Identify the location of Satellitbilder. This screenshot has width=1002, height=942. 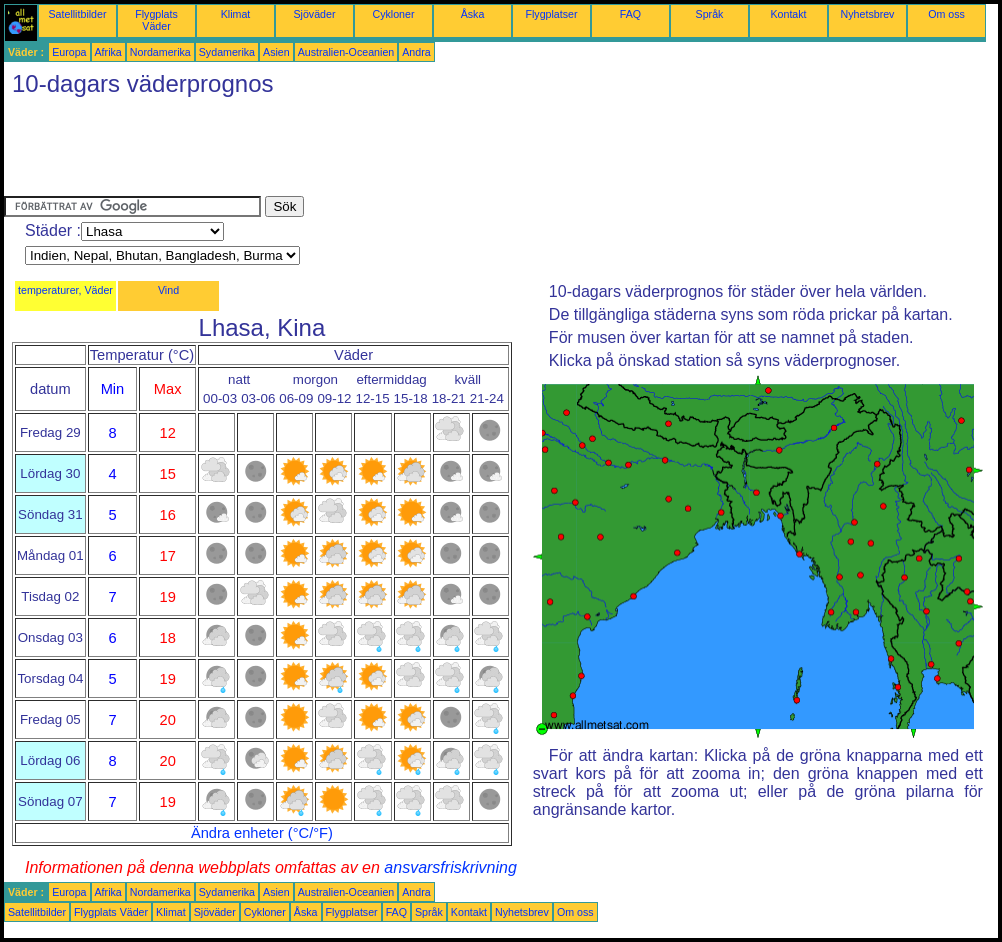
(77, 14).